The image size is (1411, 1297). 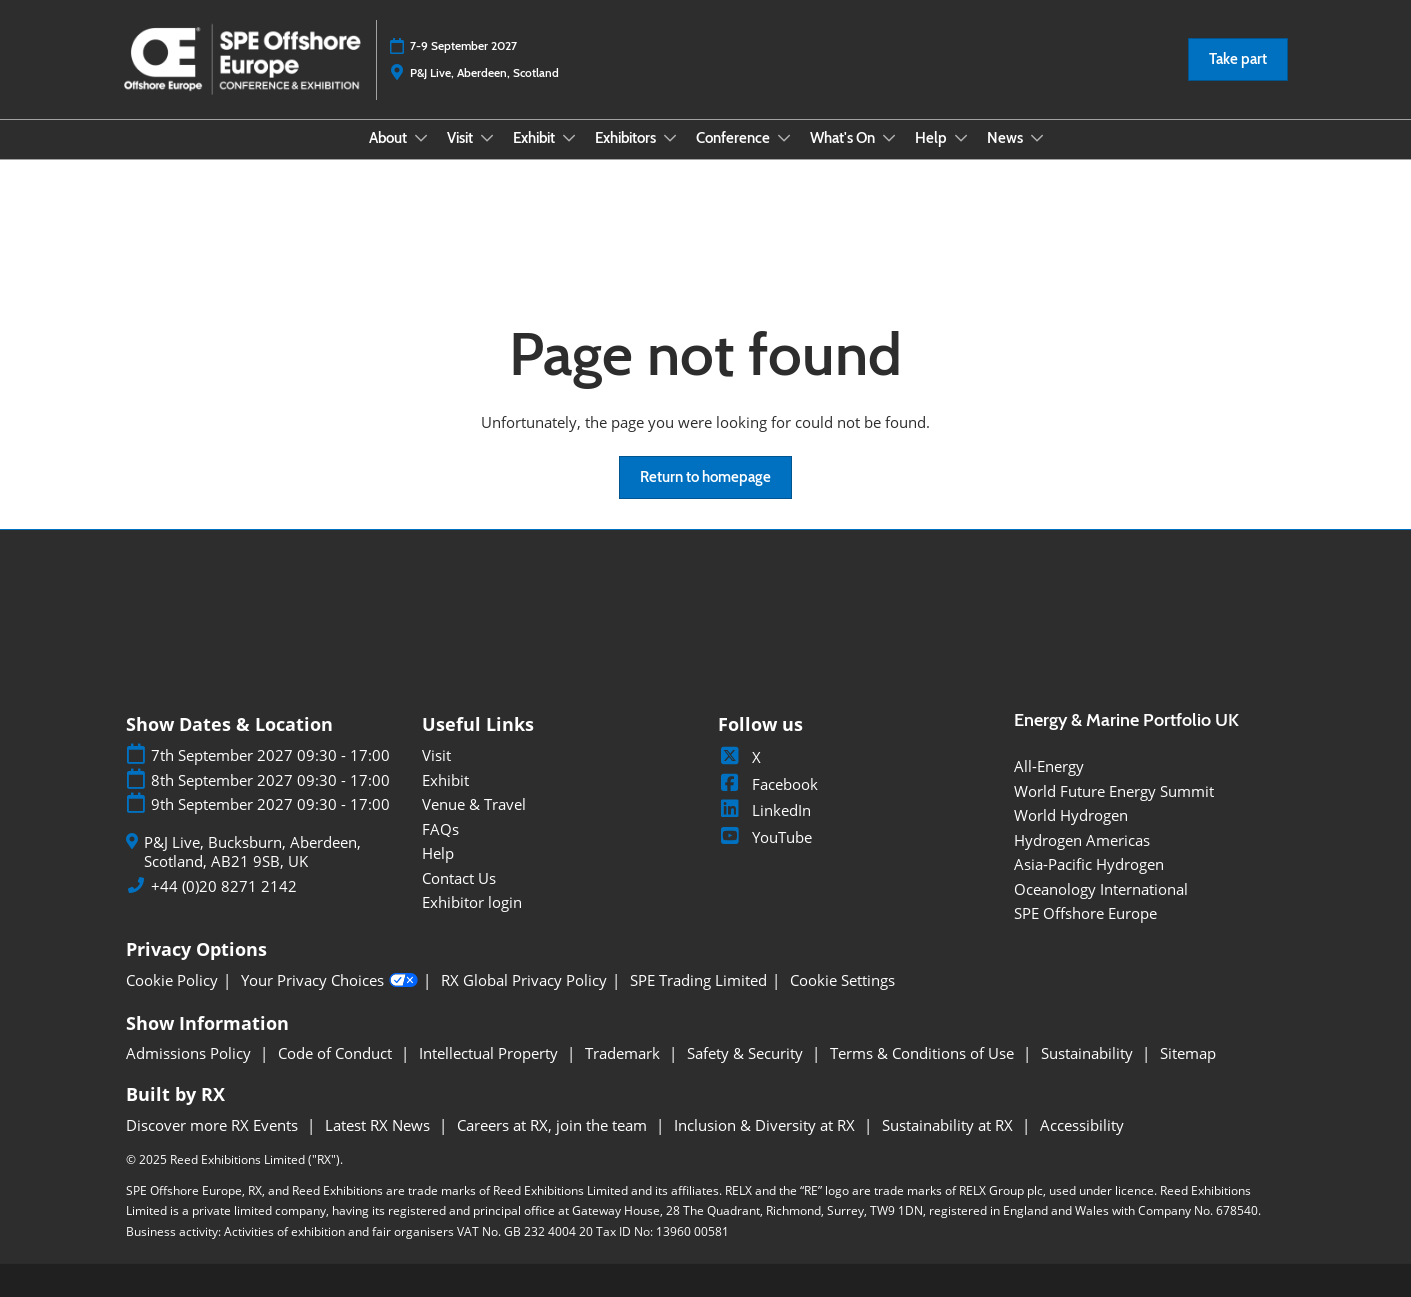 I want to click on What's On, so click(x=844, y=138).